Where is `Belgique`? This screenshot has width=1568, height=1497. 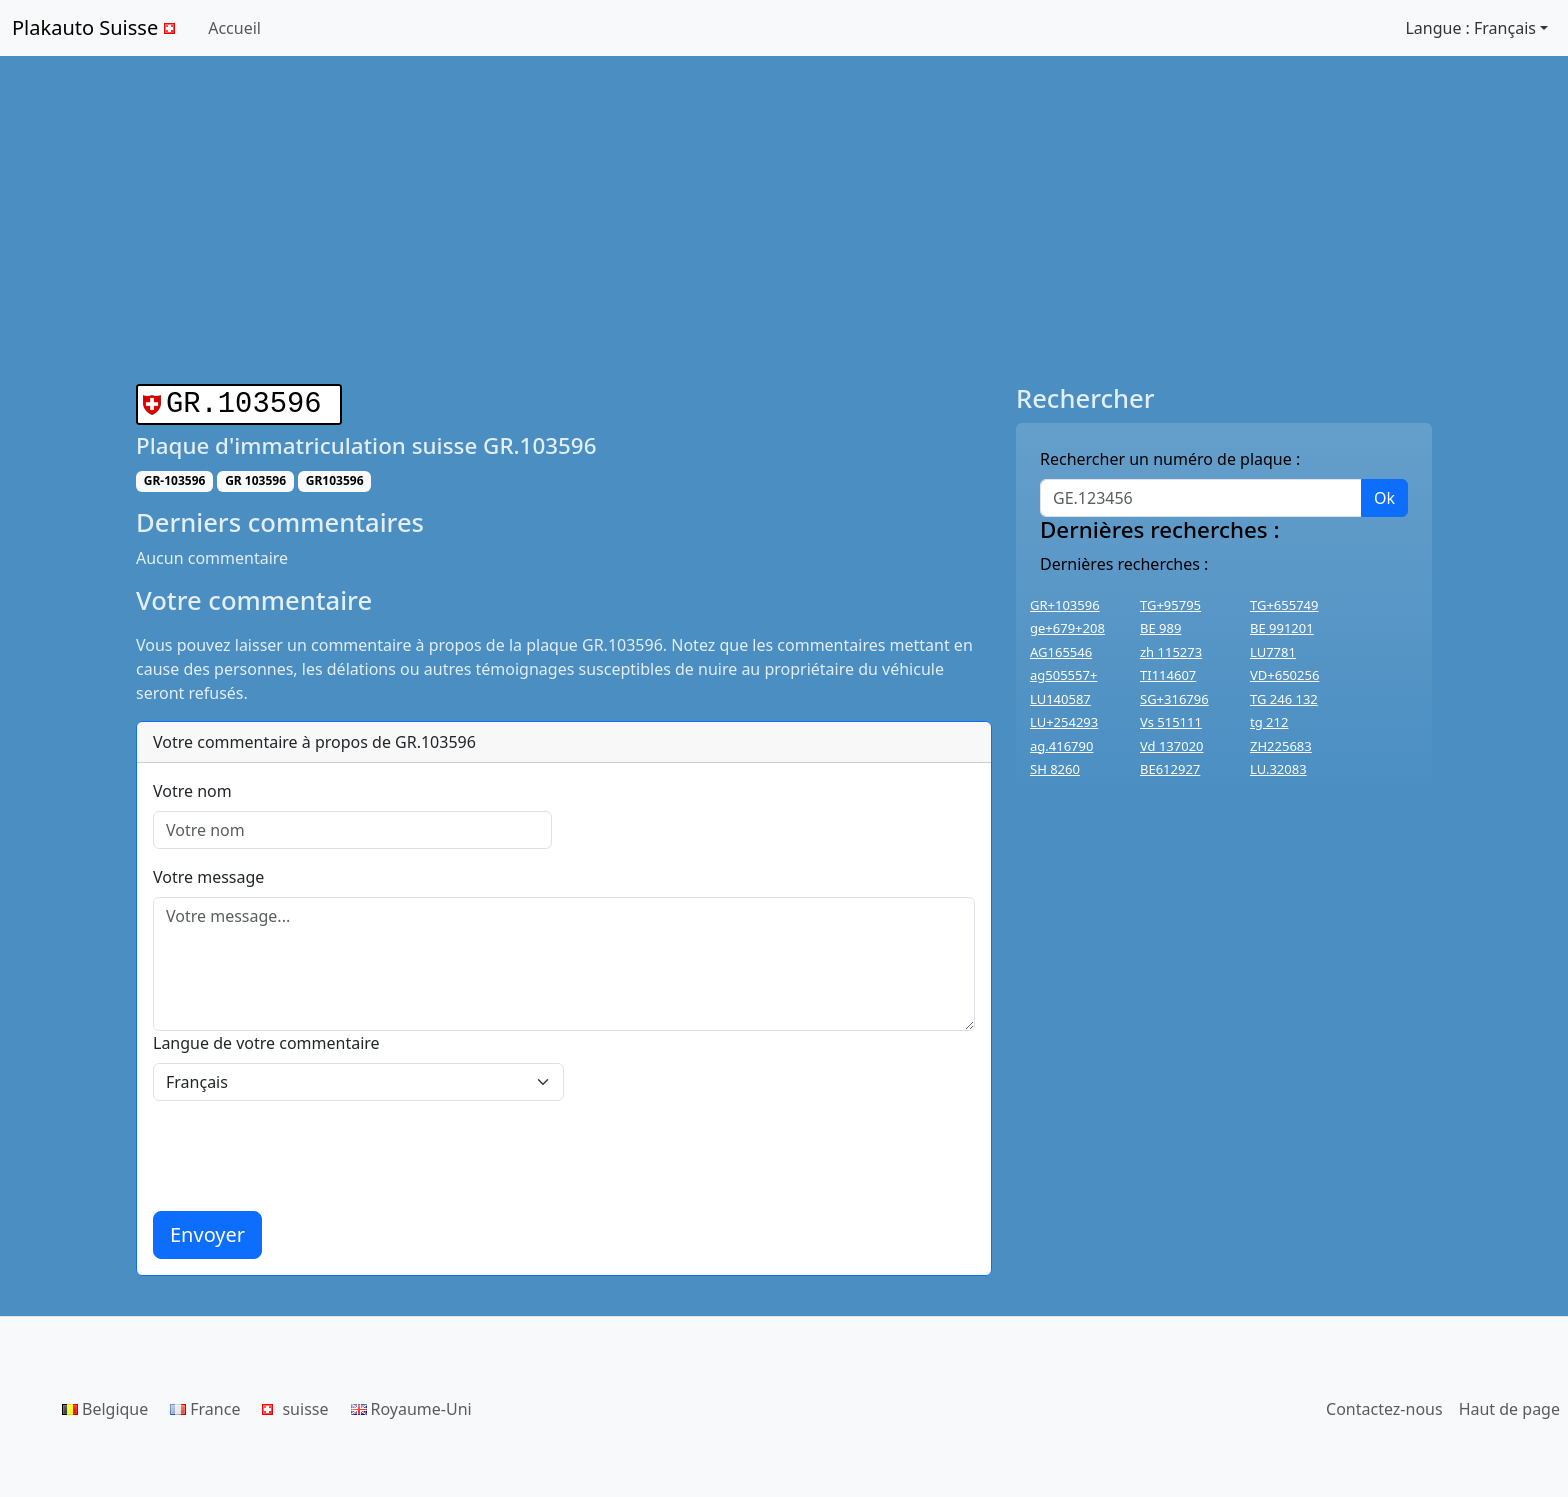 Belgique is located at coordinates (105, 1405).